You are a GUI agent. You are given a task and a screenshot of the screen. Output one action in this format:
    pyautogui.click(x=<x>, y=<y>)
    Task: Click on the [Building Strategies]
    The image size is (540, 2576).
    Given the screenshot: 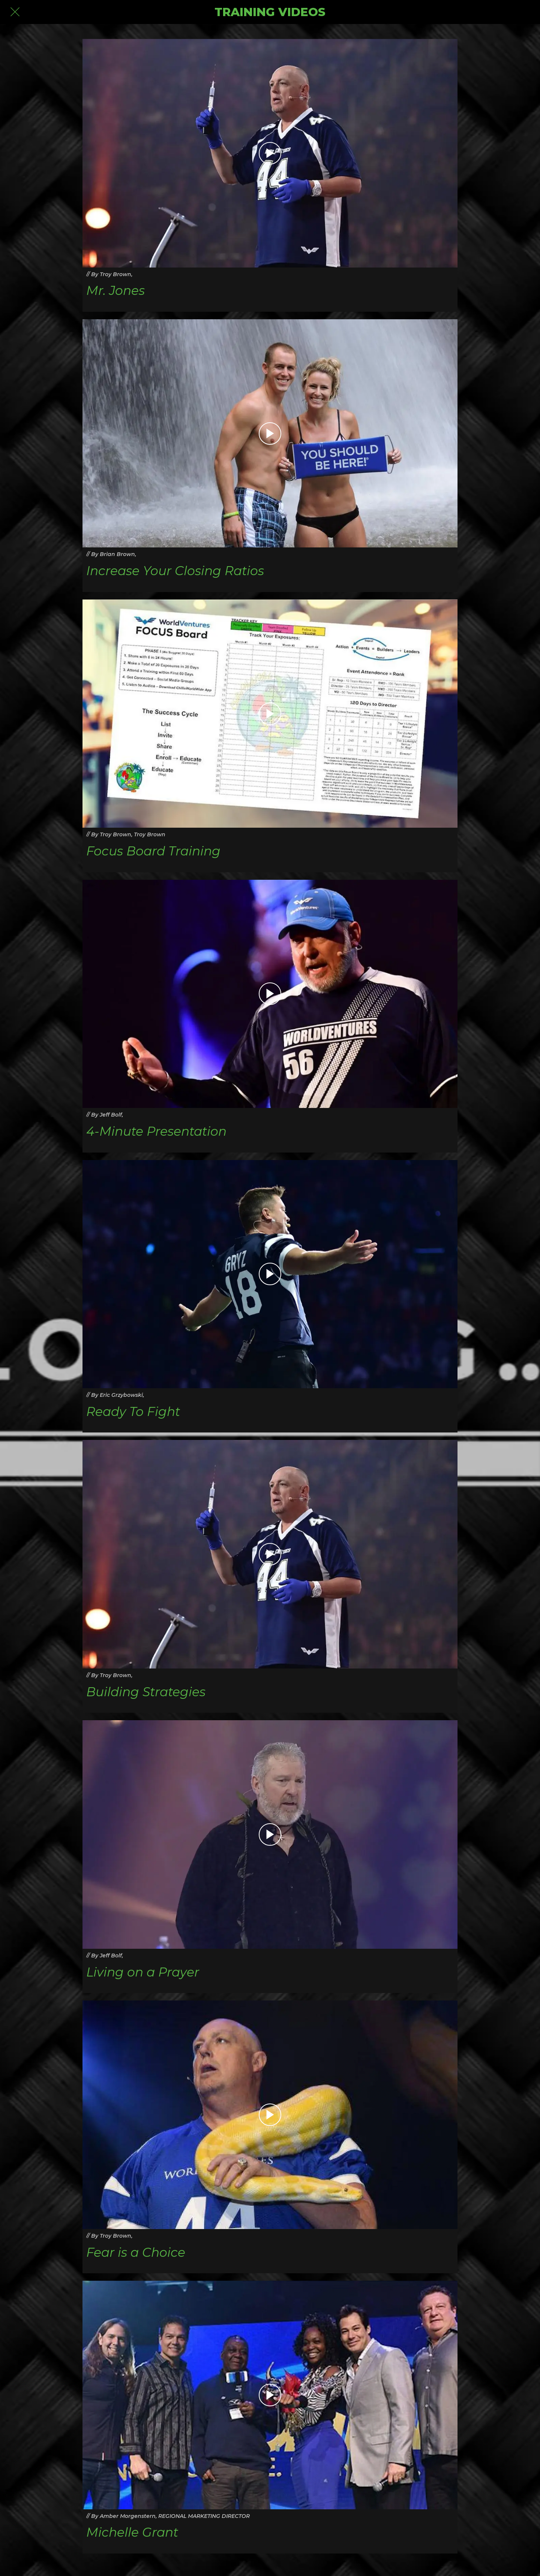 What is the action you would take?
    pyautogui.click(x=270, y=1554)
    